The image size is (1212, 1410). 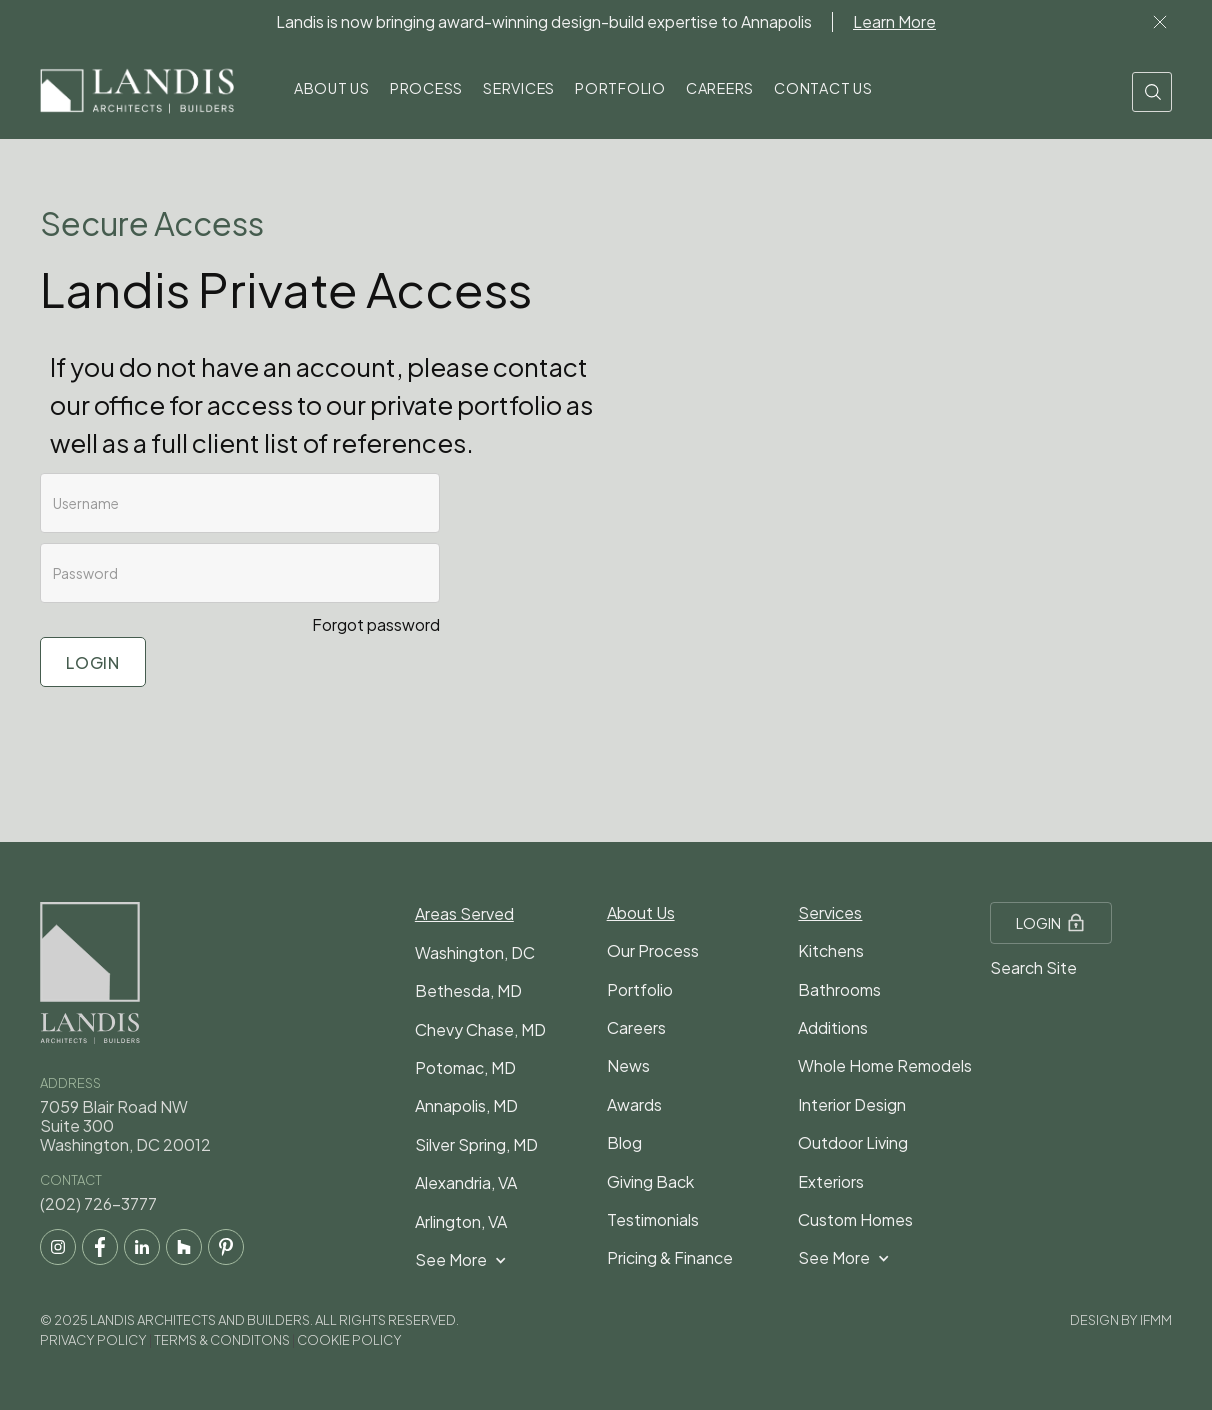 I want to click on News, so click(x=628, y=1065).